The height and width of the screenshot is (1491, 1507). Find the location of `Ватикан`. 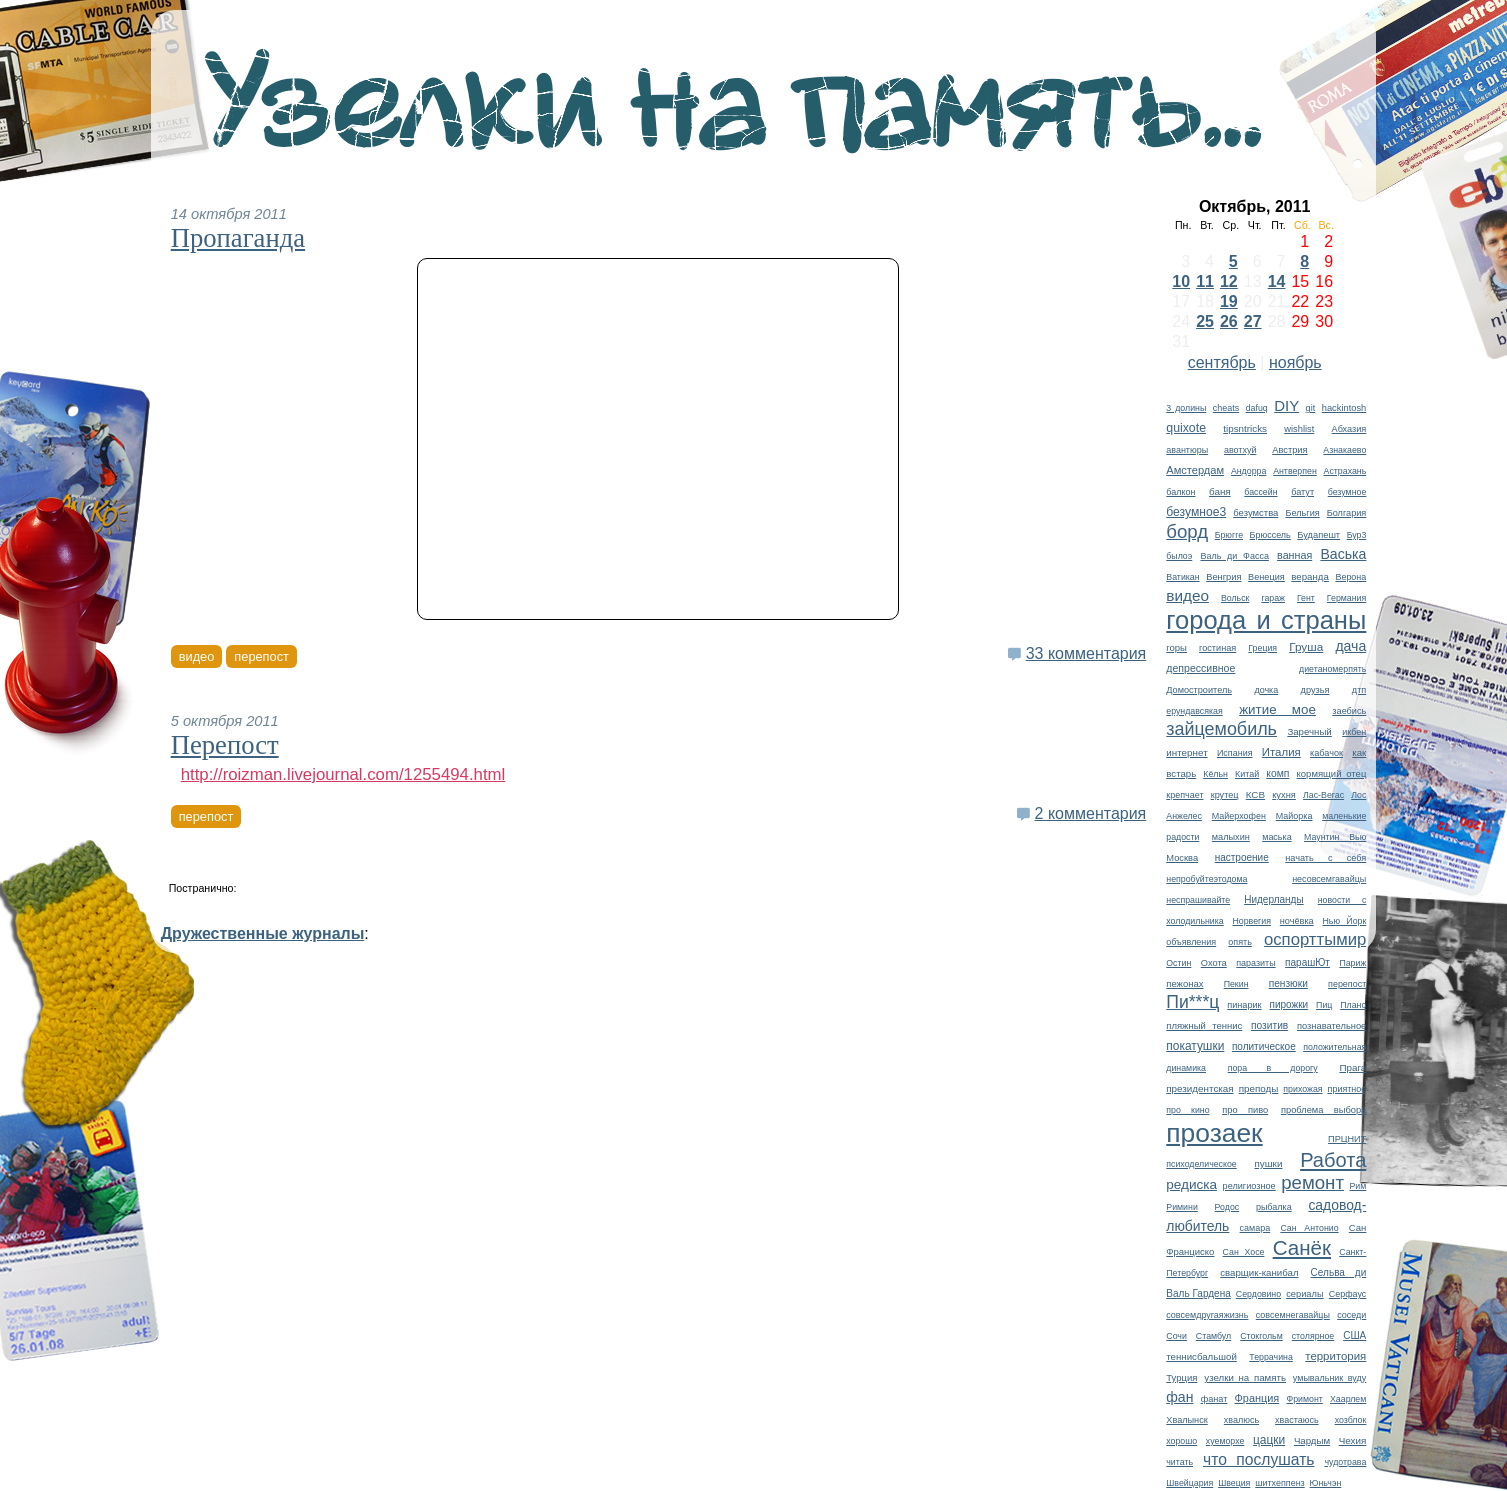

Ватикан is located at coordinates (1182, 577).